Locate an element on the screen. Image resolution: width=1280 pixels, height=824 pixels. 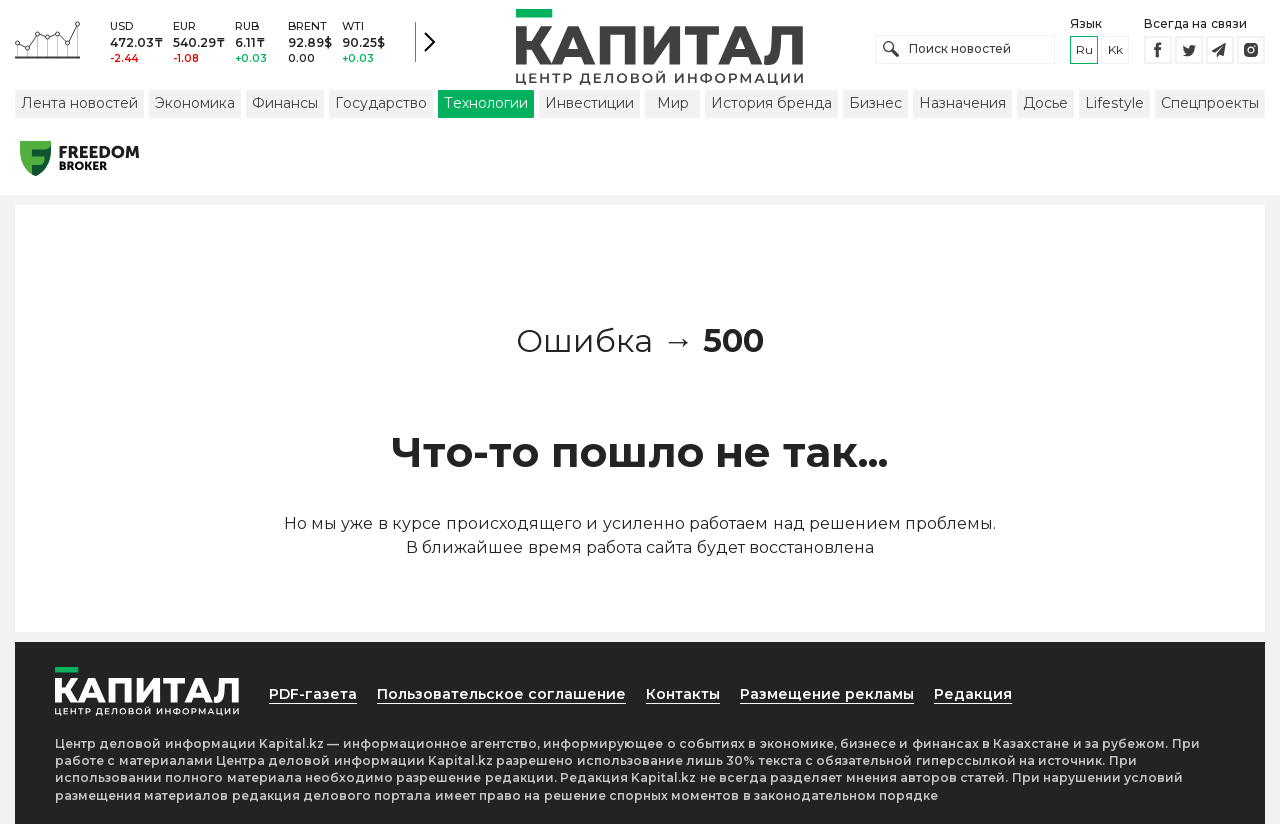
Размещение рекламы is located at coordinates (827, 694).